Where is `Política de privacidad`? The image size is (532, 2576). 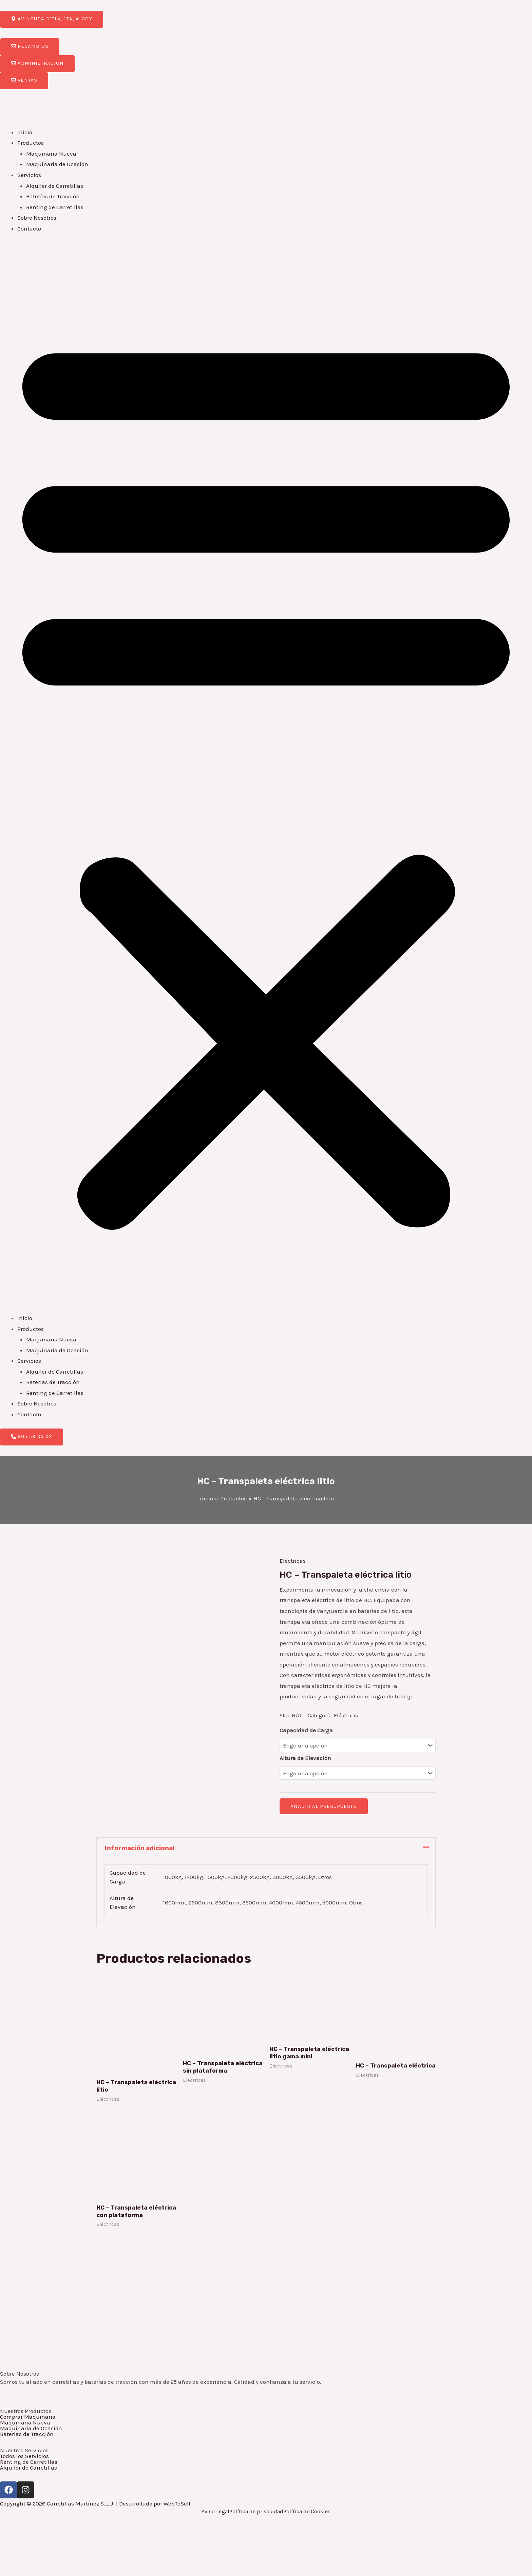 Política de privacidad is located at coordinates (256, 2511).